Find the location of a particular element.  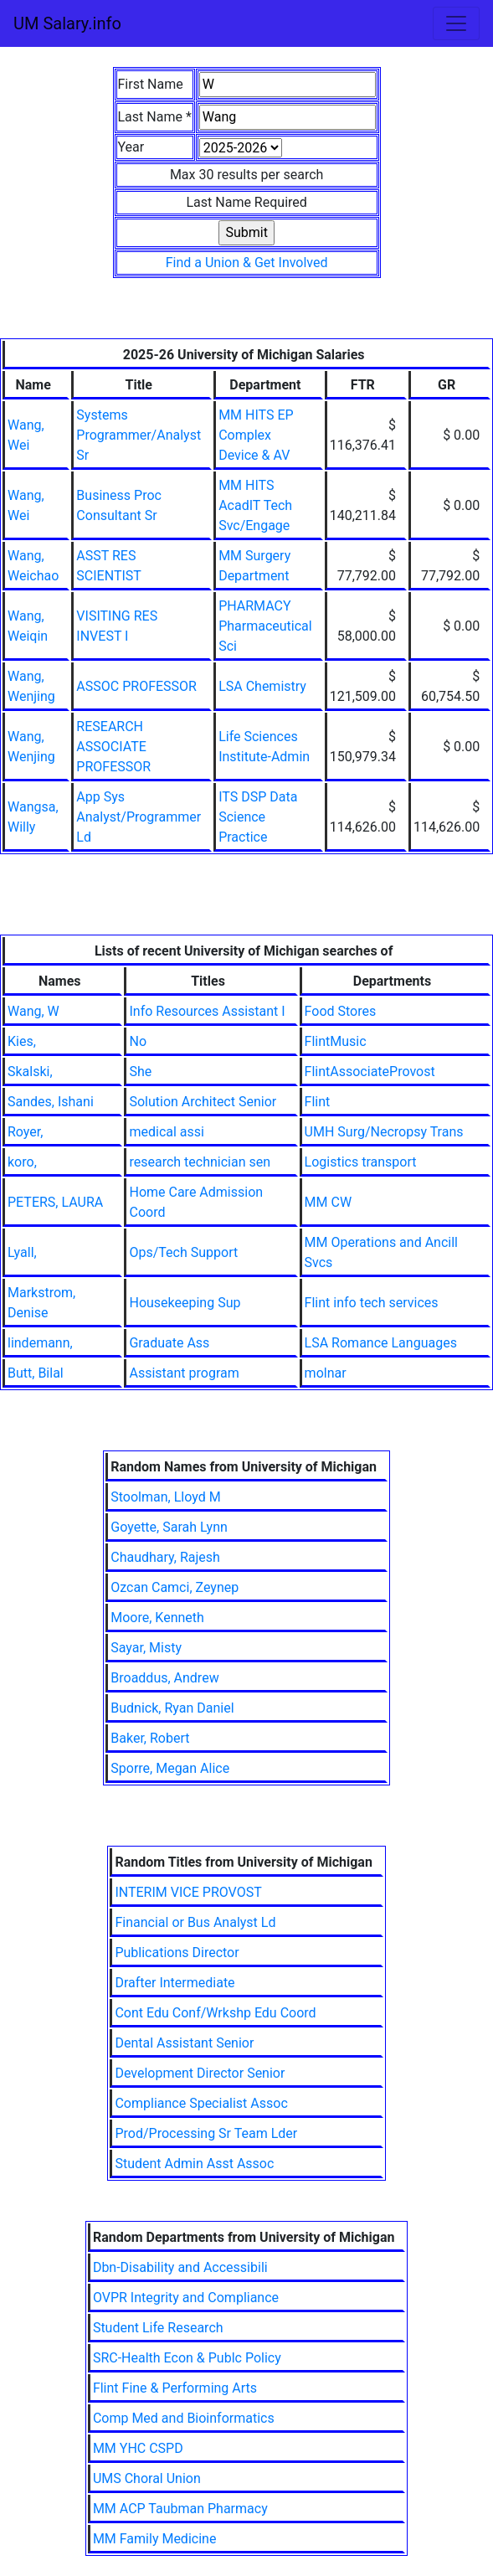

MM YHC CSPD is located at coordinates (138, 2448).